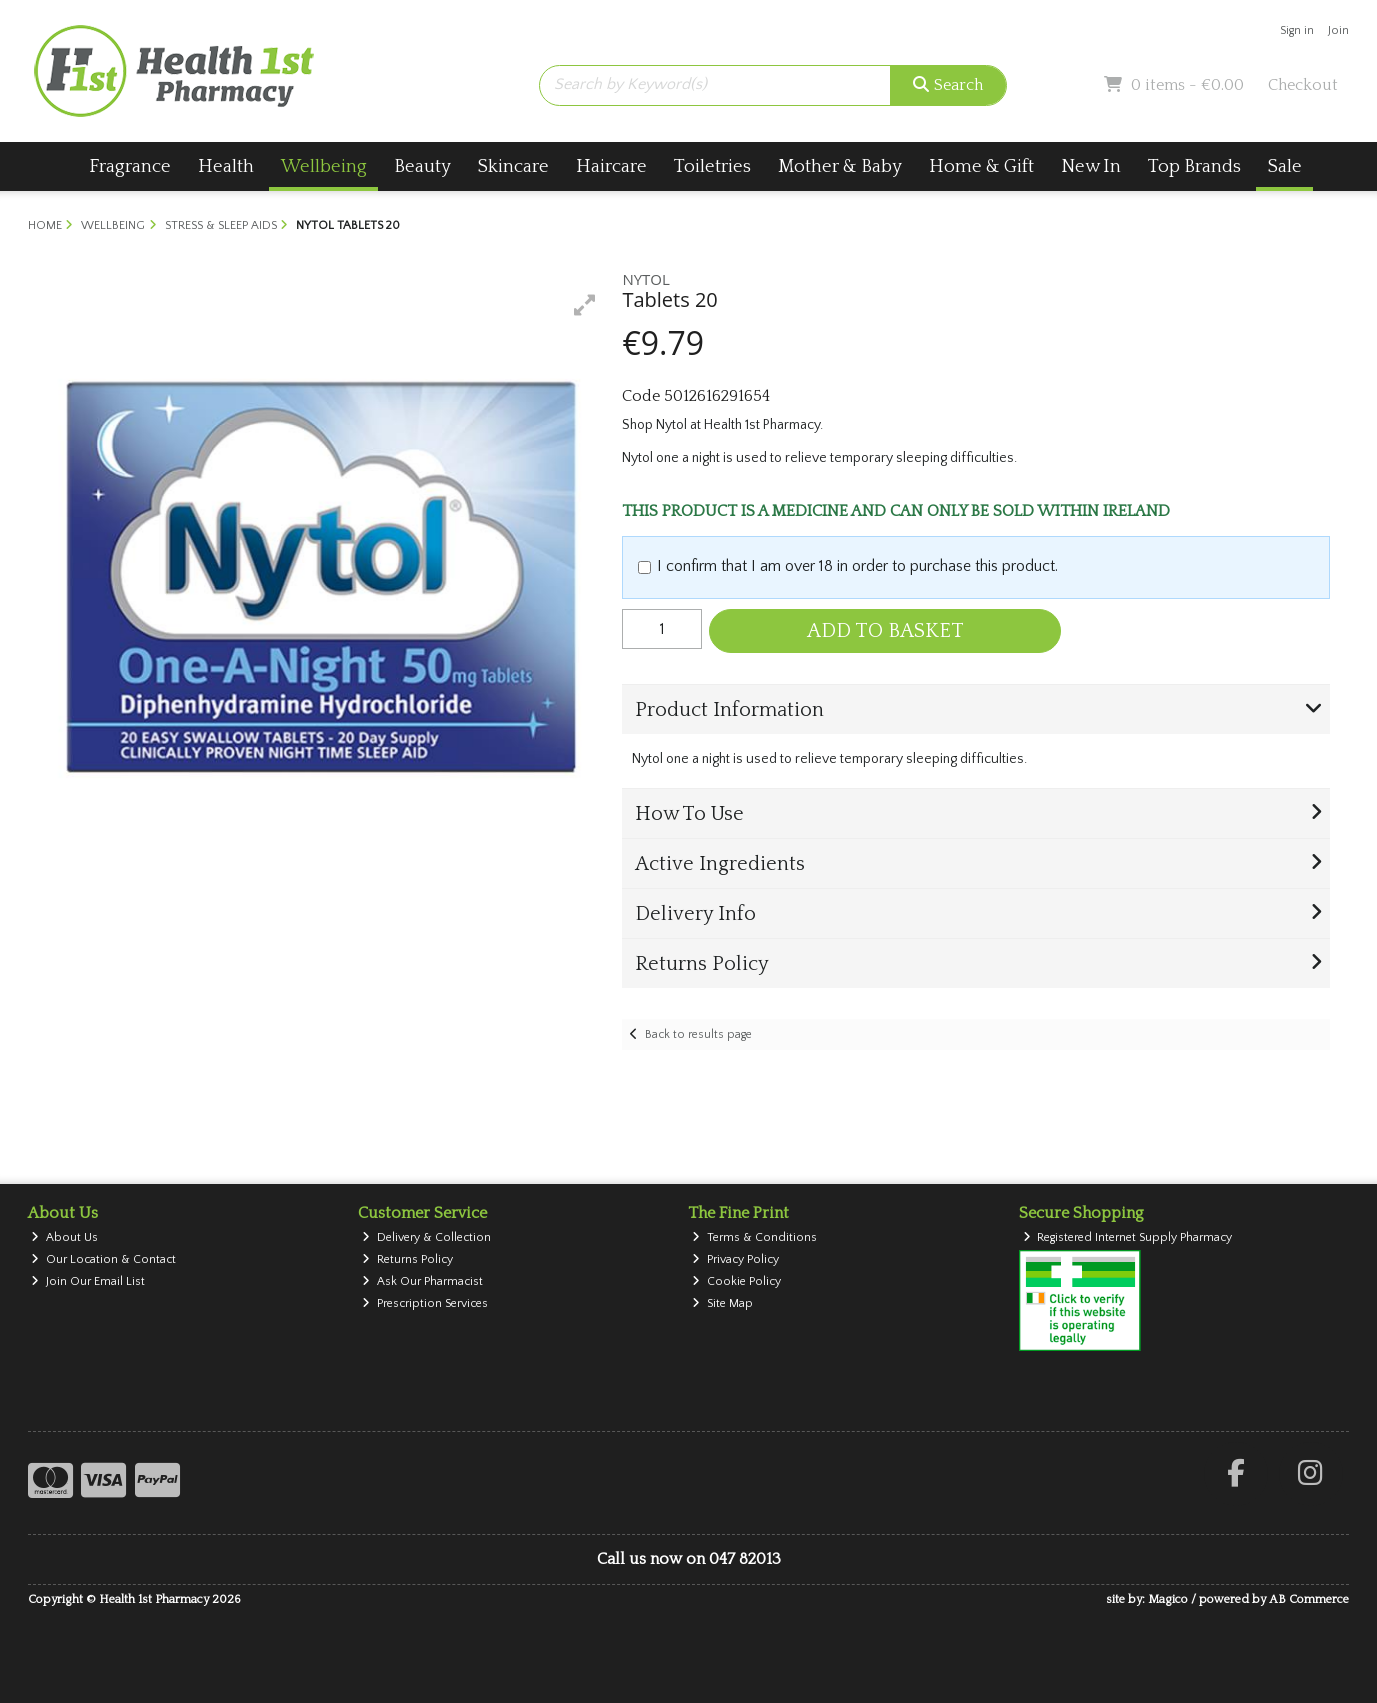 This screenshot has width=1377, height=1703. What do you see at coordinates (1091, 166) in the screenshot?
I see `New In` at bounding box center [1091, 166].